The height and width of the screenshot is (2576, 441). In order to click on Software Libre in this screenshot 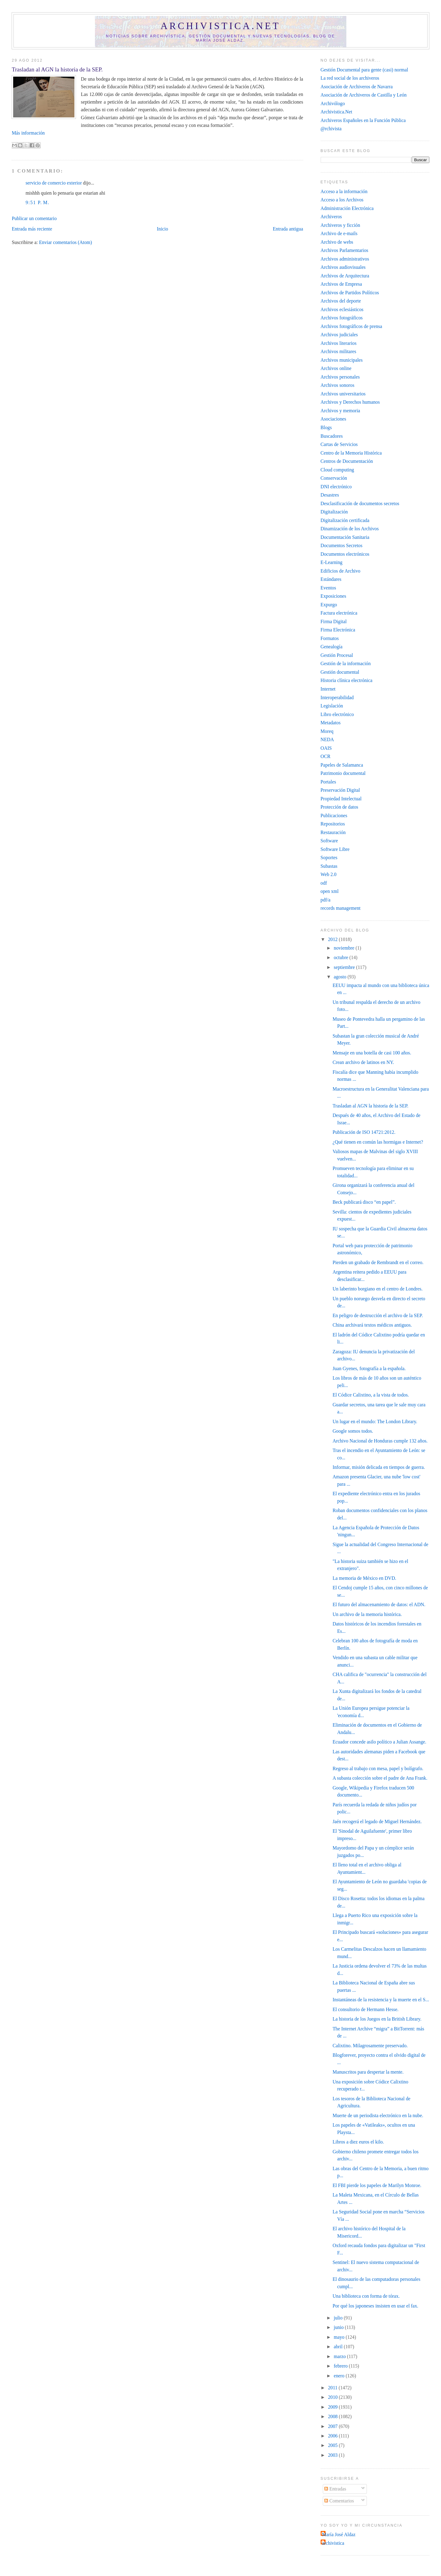, I will do `click(335, 849)`.